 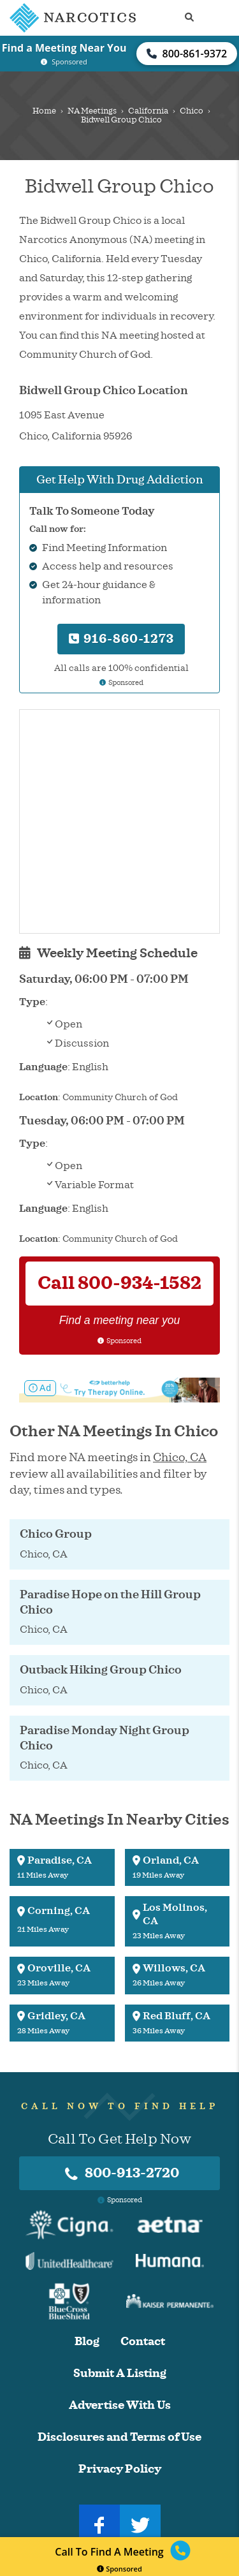 I want to click on Location, so click(x=38, y=1097).